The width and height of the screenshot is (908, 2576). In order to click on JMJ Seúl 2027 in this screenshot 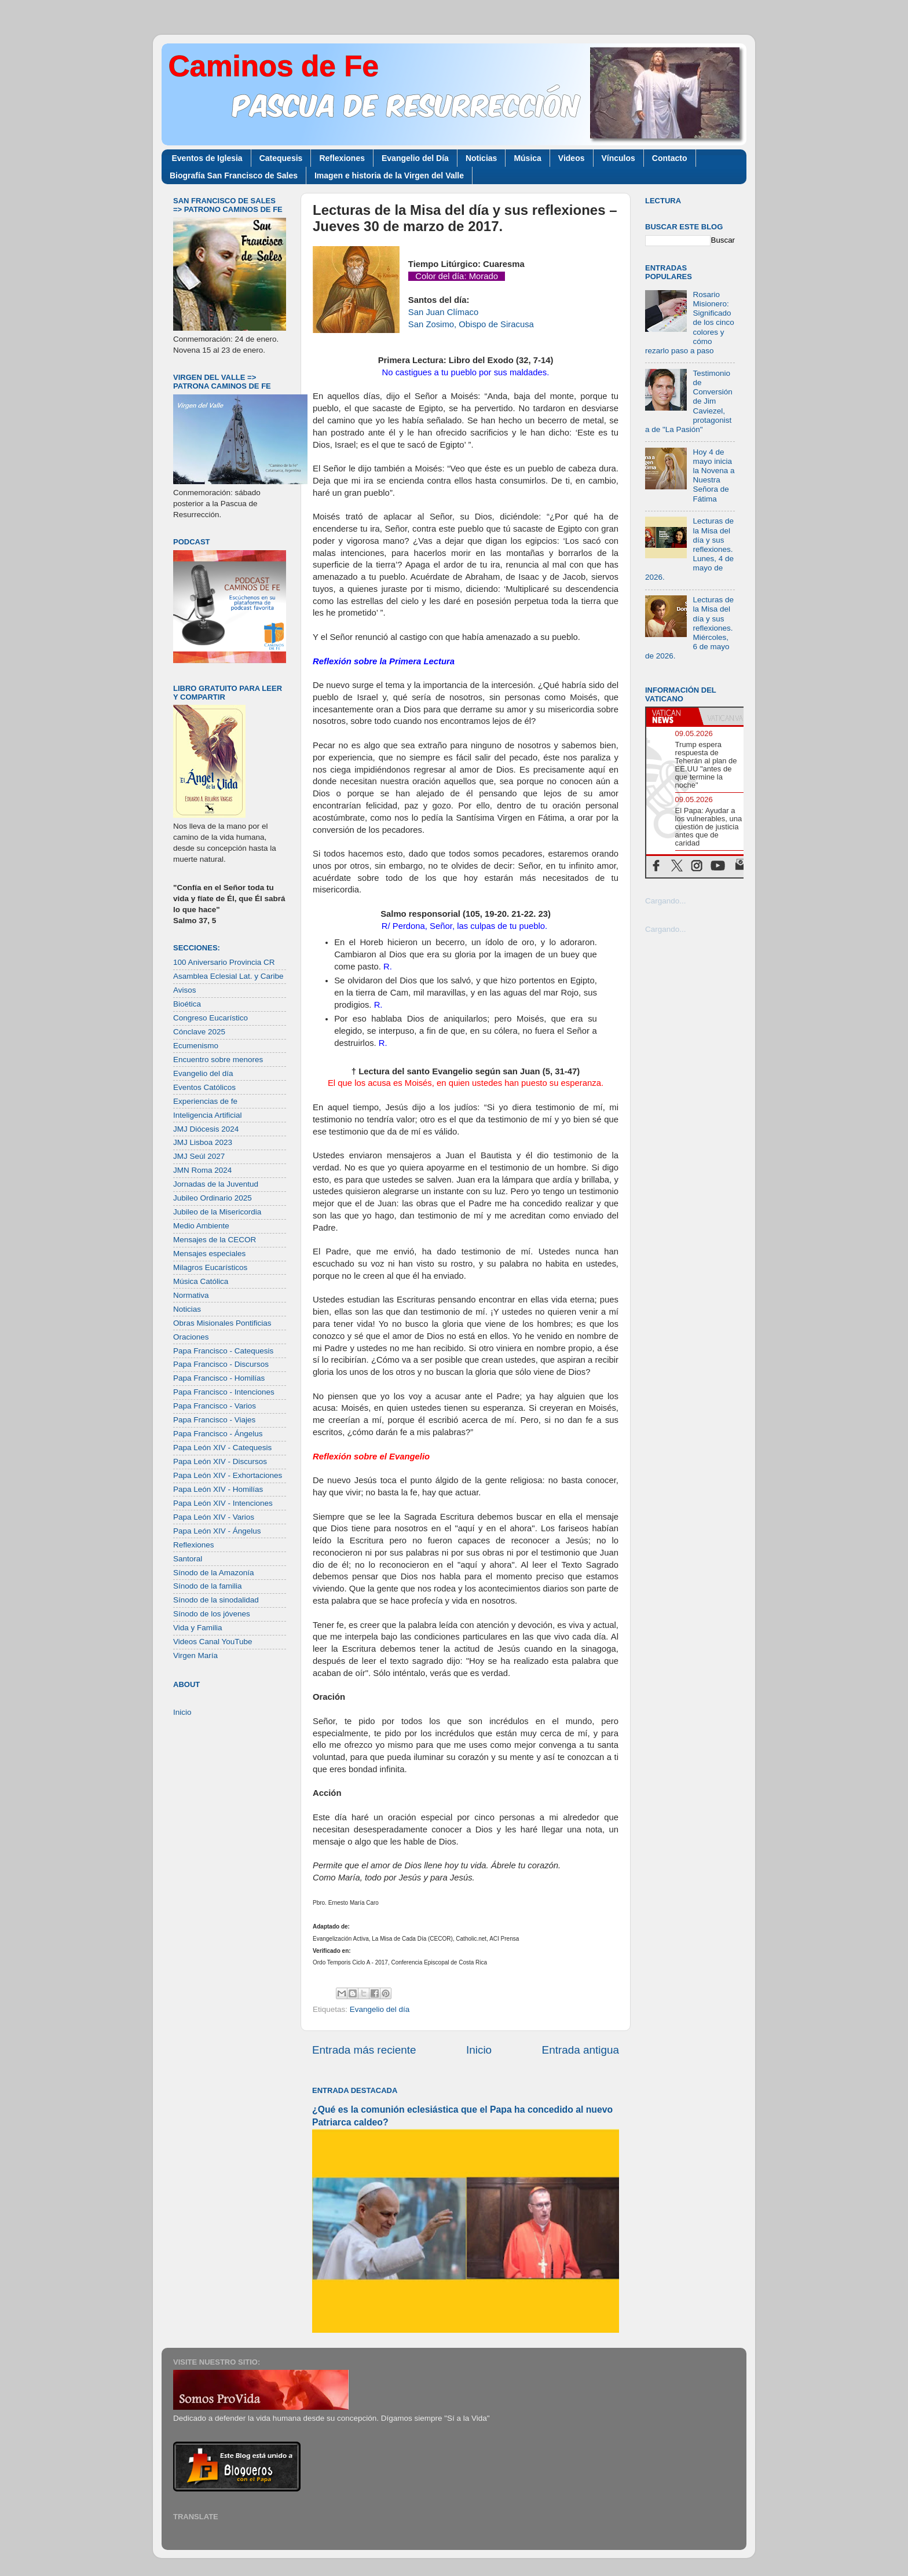, I will do `click(199, 1156)`.